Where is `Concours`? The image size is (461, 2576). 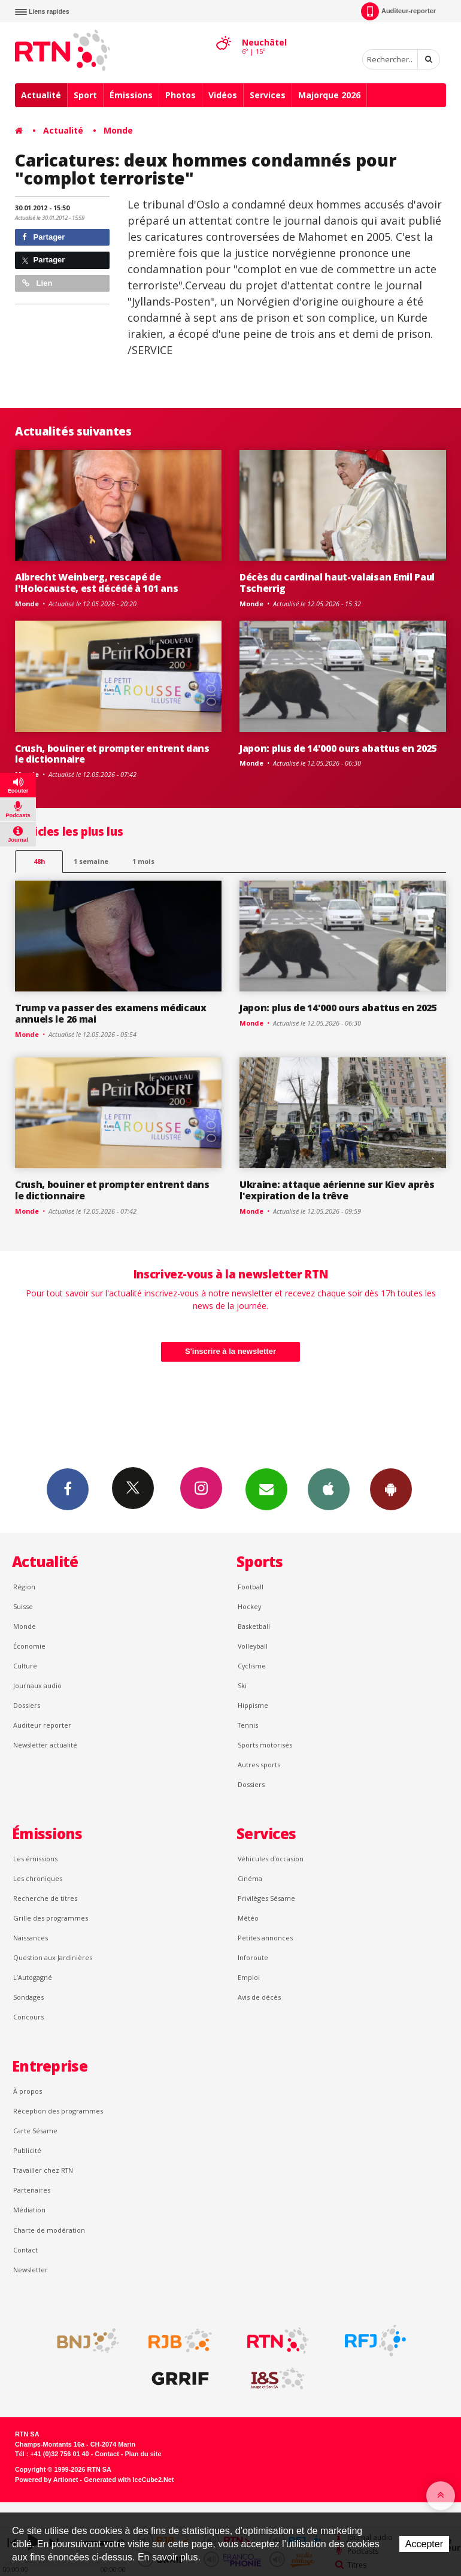
Concours is located at coordinates (28, 2017).